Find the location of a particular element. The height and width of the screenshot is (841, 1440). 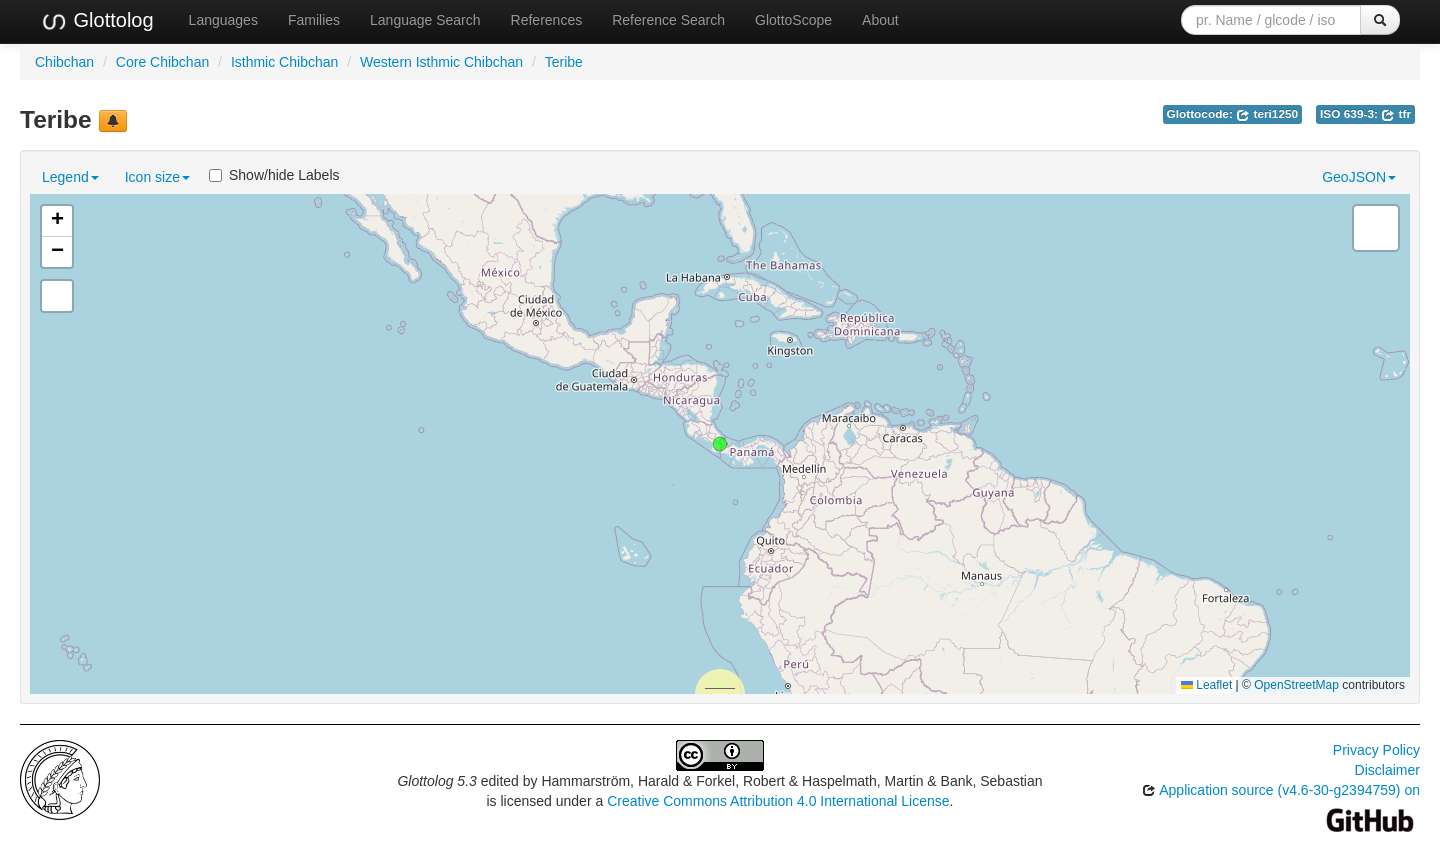

Language Search is located at coordinates (425, 20).